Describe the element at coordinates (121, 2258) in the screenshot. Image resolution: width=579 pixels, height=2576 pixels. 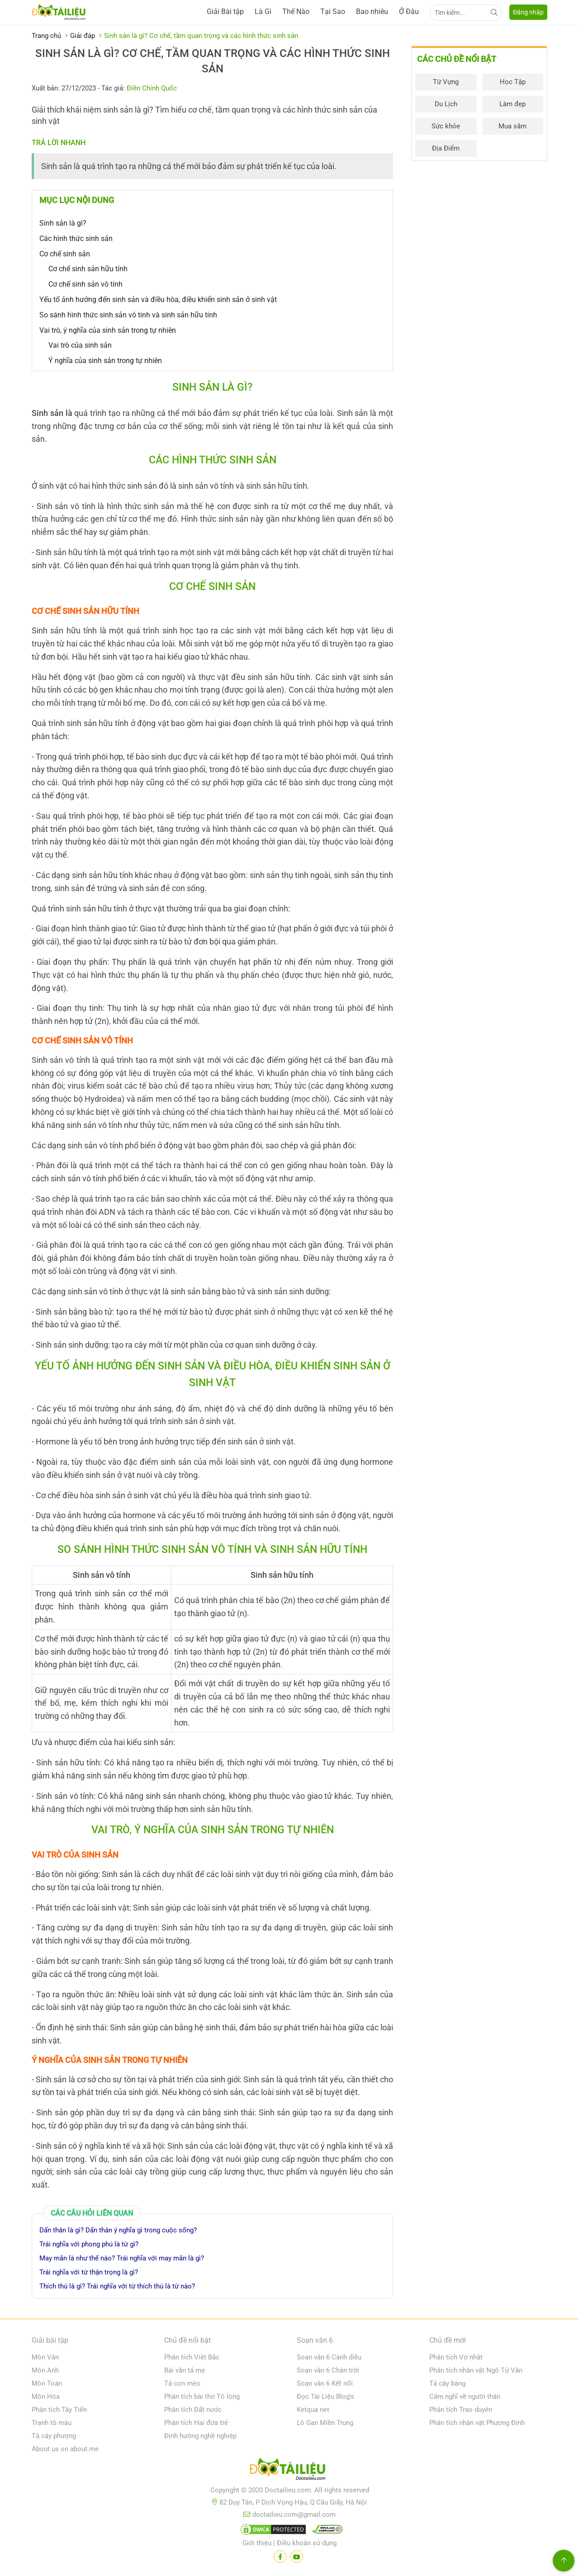
I see `May mắn là như thế nào? Trái nghĩa với may mắn là gì?` at that location.